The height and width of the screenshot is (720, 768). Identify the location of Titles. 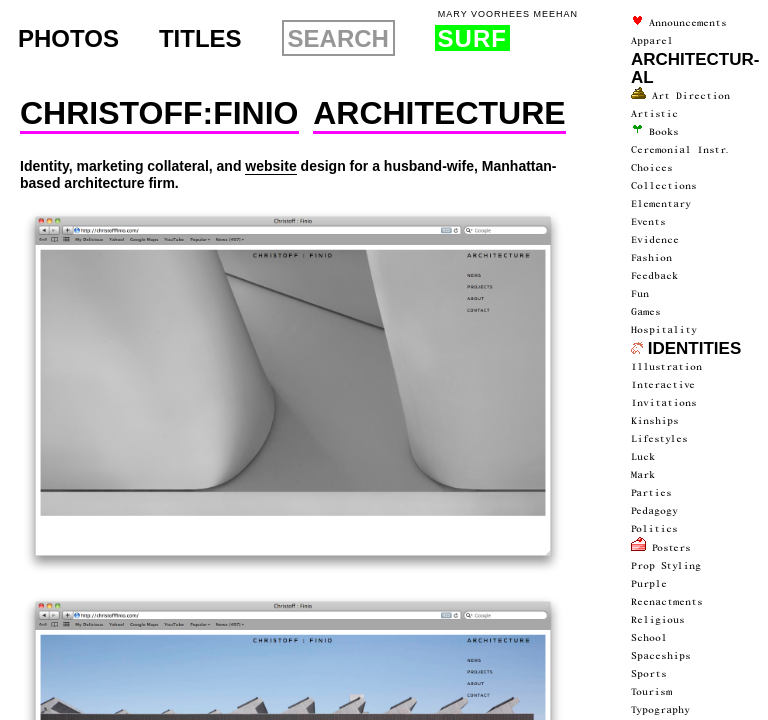
(200, 39).